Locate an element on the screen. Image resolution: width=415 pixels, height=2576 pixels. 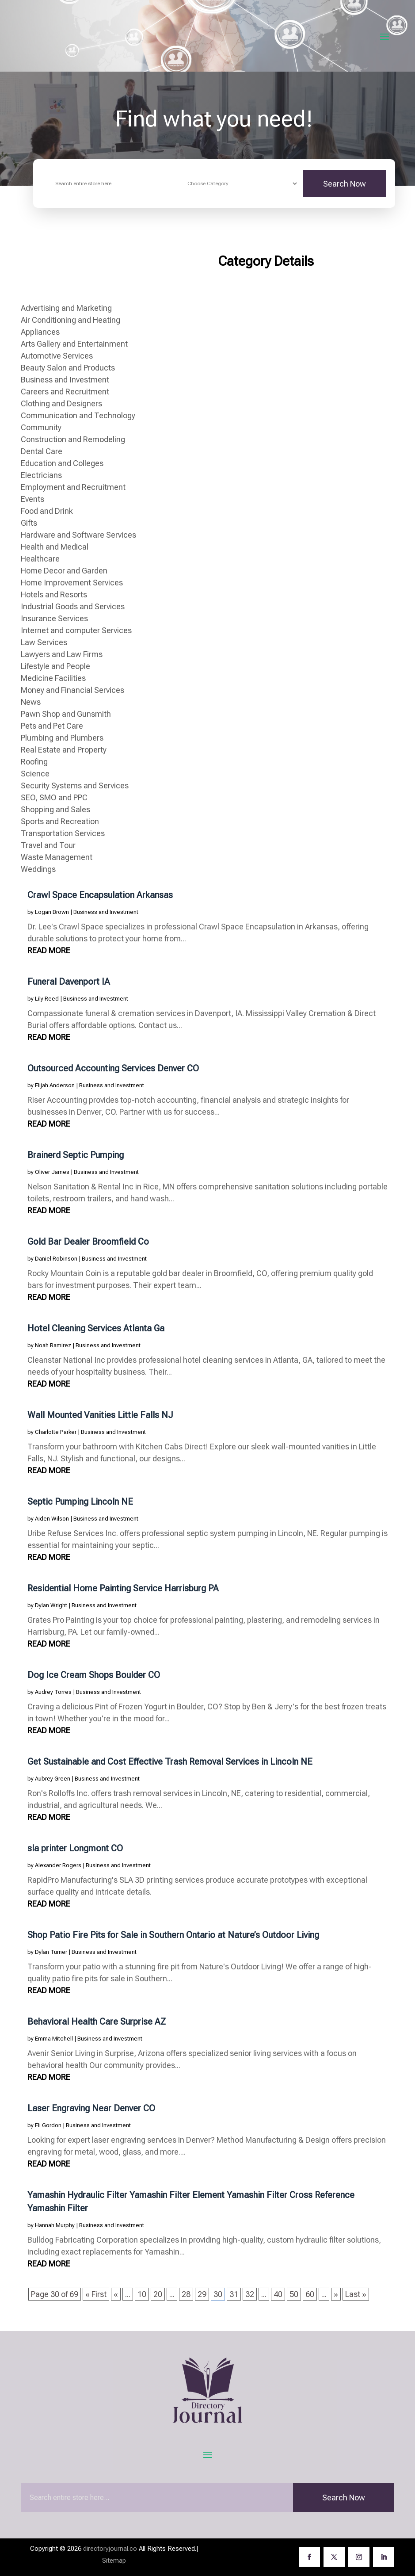
28 is located at coordinates (186, 2294).